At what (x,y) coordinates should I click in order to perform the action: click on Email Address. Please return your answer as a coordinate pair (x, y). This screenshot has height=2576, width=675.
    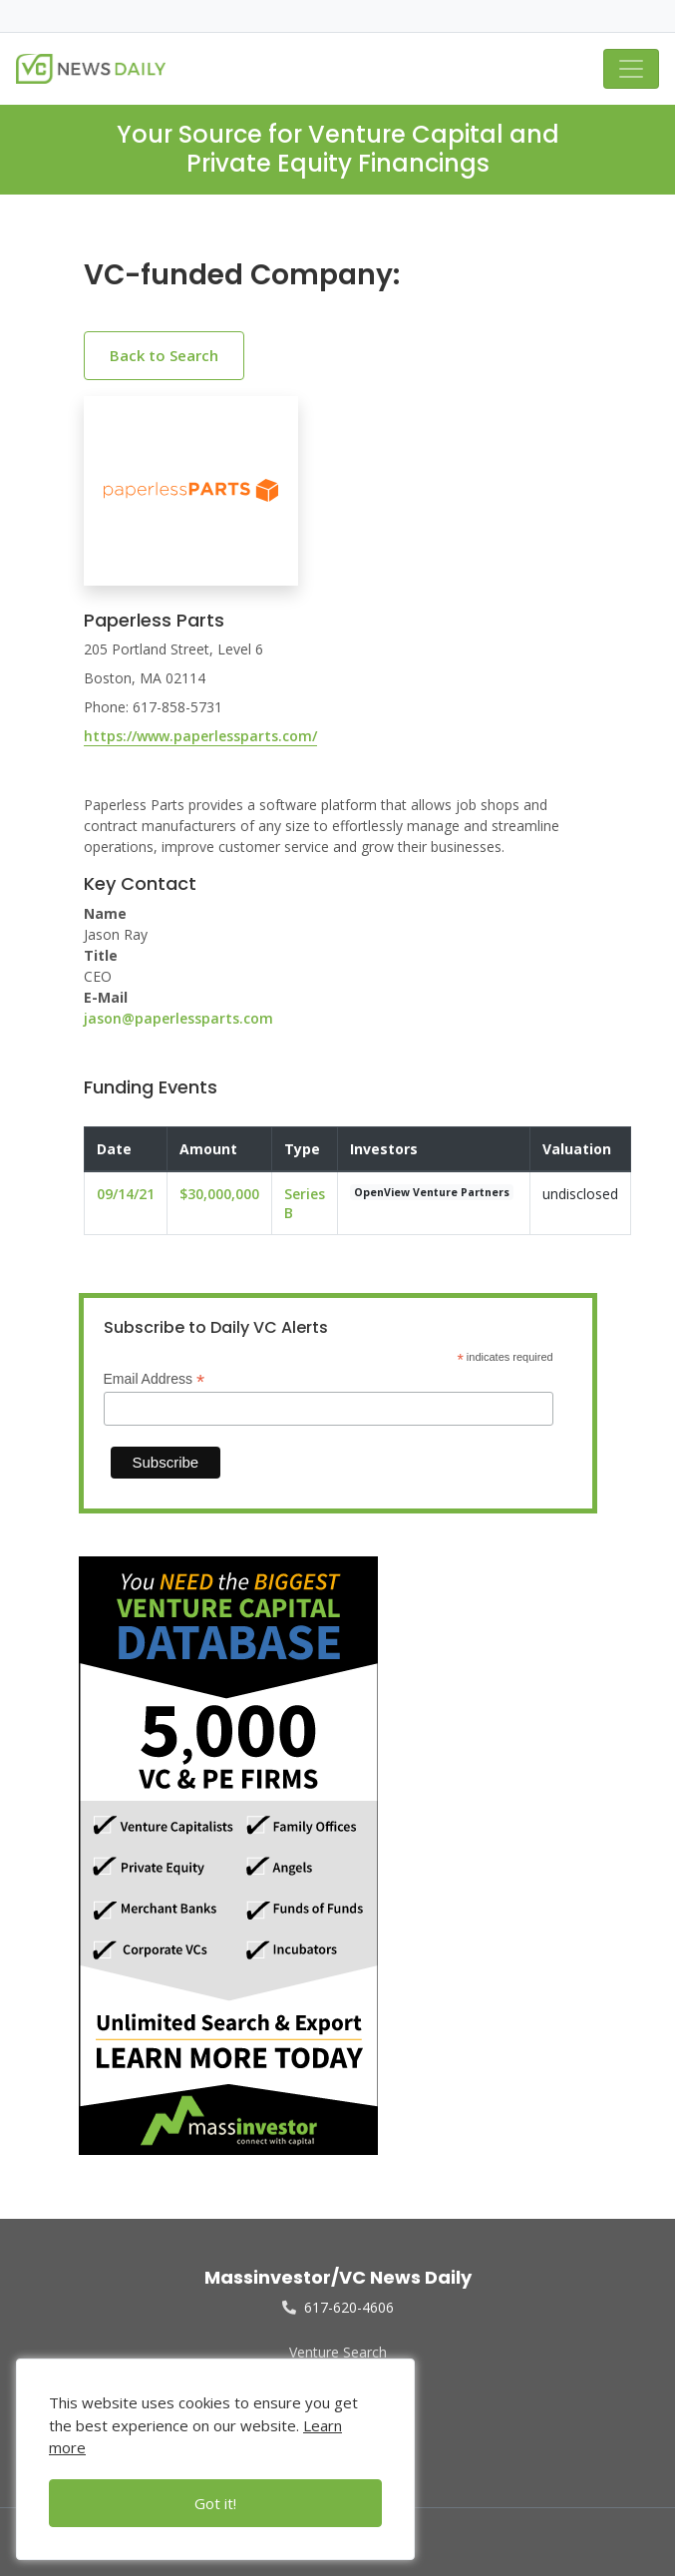
    Looking at the image, I should click on (154, 1379).